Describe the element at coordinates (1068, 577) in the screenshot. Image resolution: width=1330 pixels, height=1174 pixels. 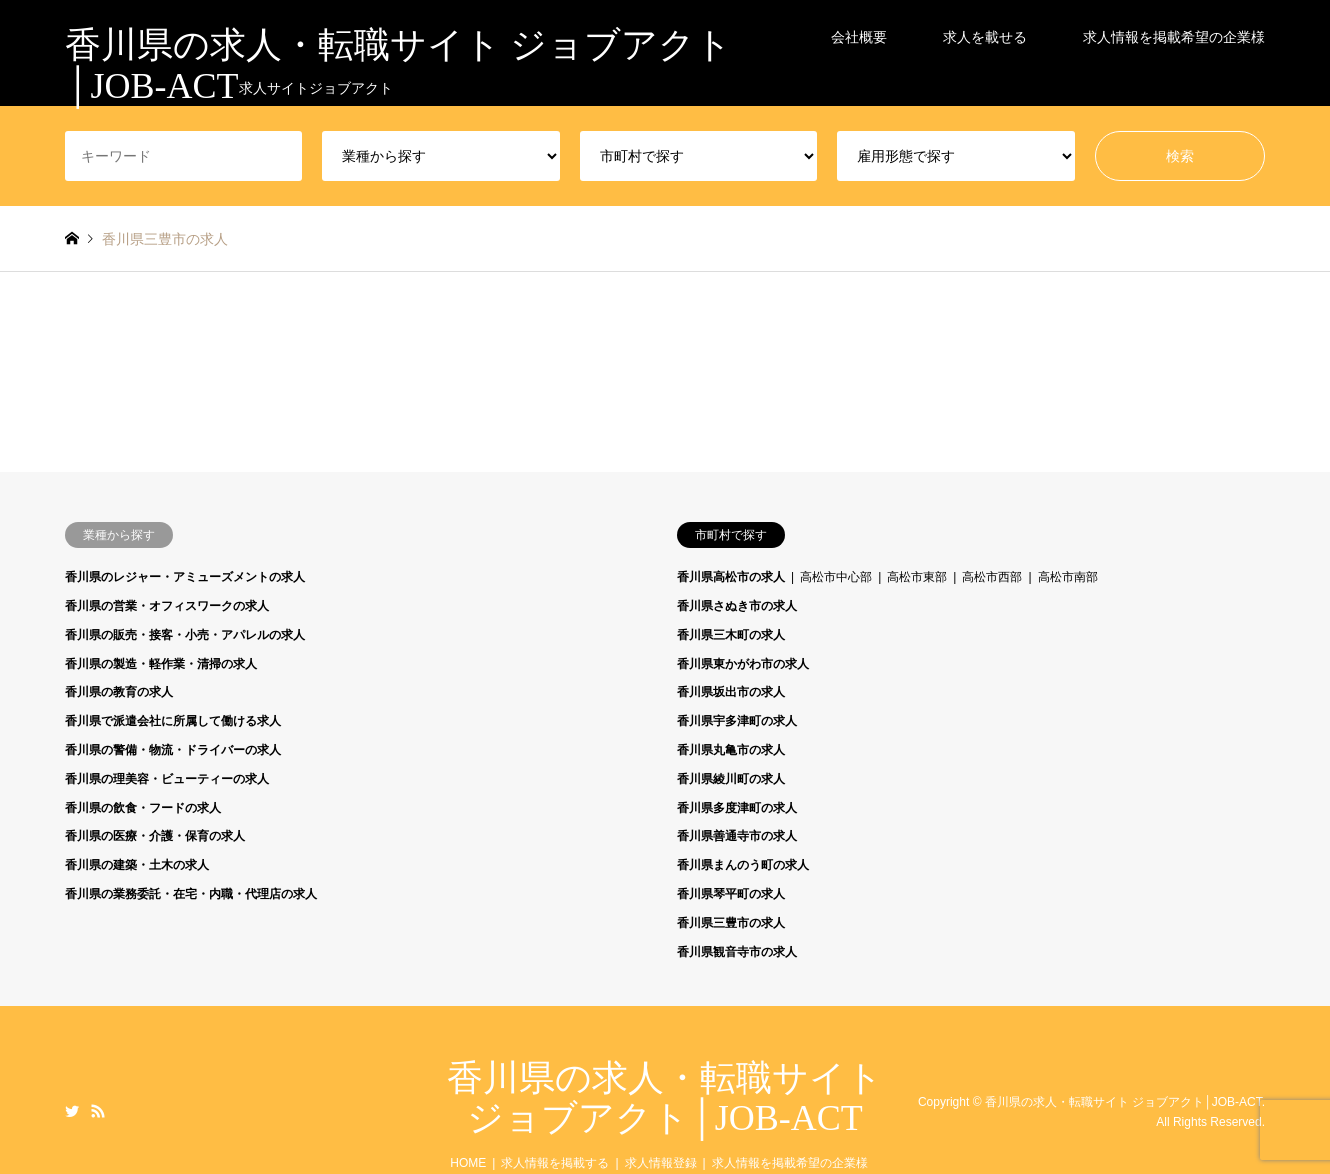
I see `高松市南部` at that location.